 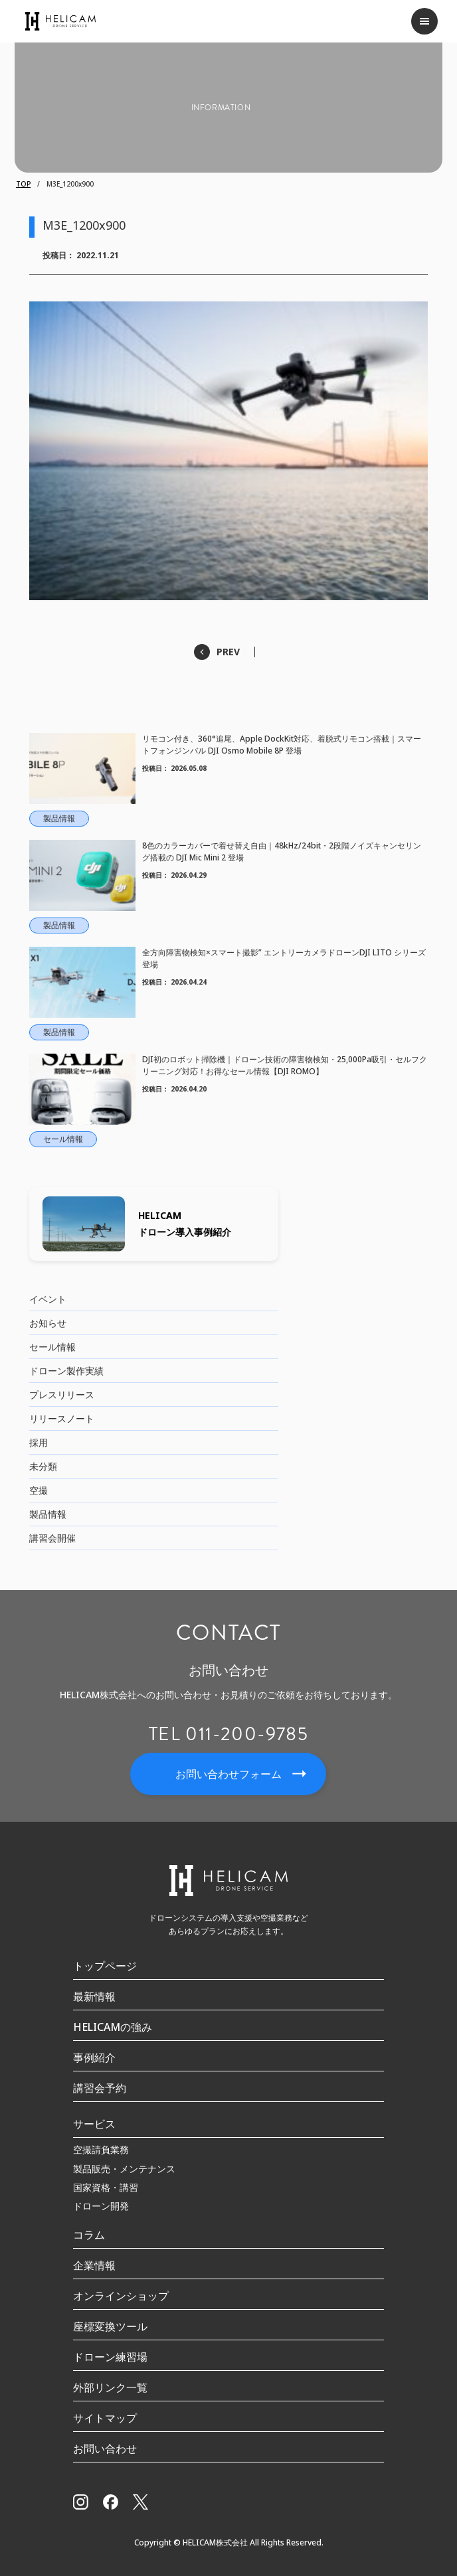 What do you see at coordinates (110, 2357) in the screenshot?
I see `ドローン練習場` at bounding box center [110, 2357].